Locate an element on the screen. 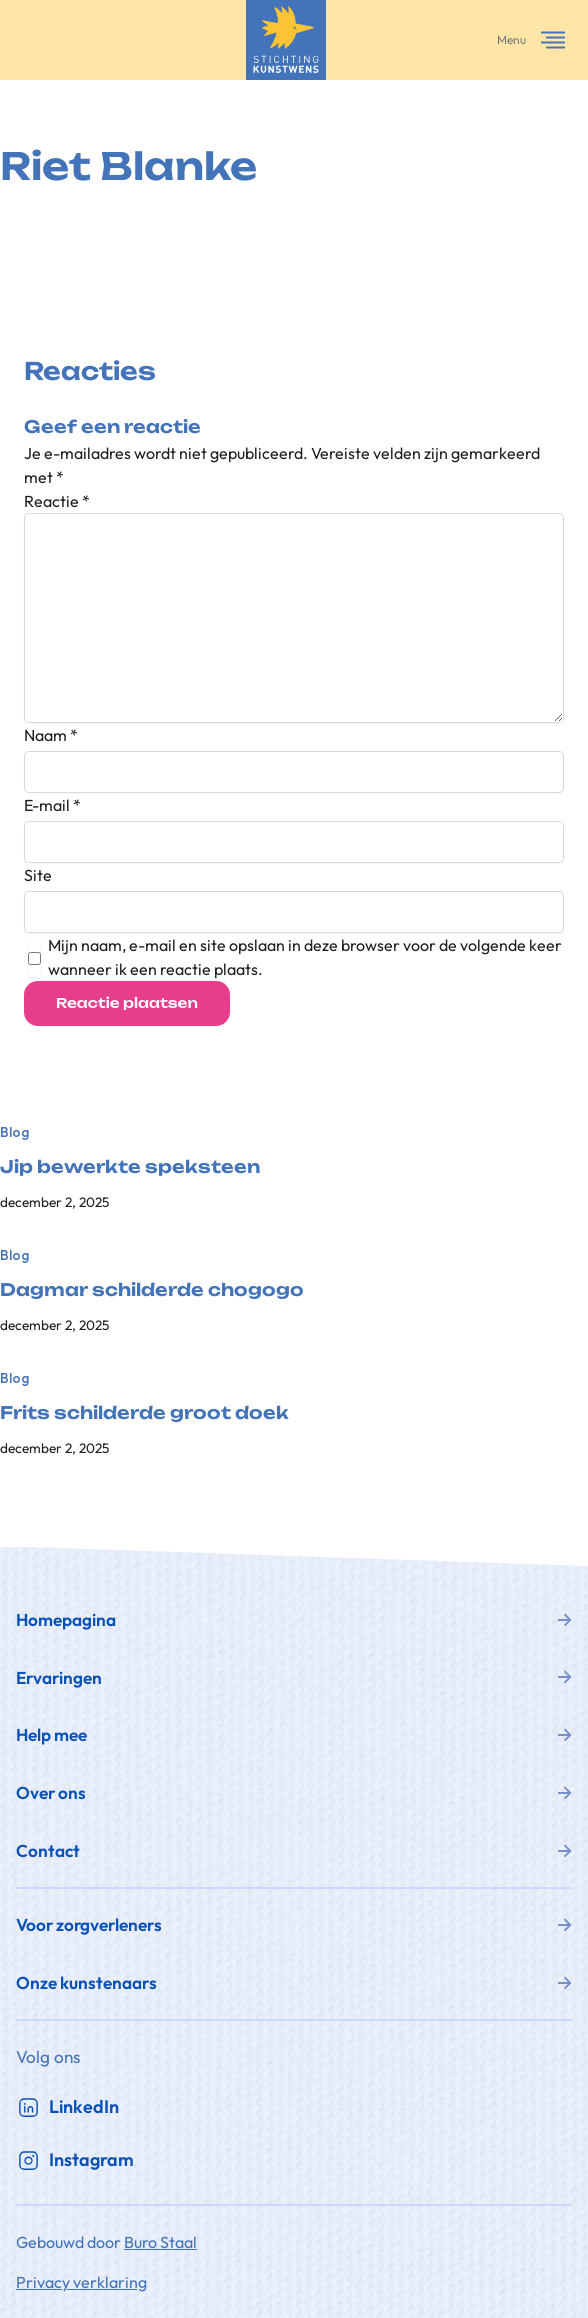 The image size is (588, 2318). Naam is located at coordinates (51, 735).